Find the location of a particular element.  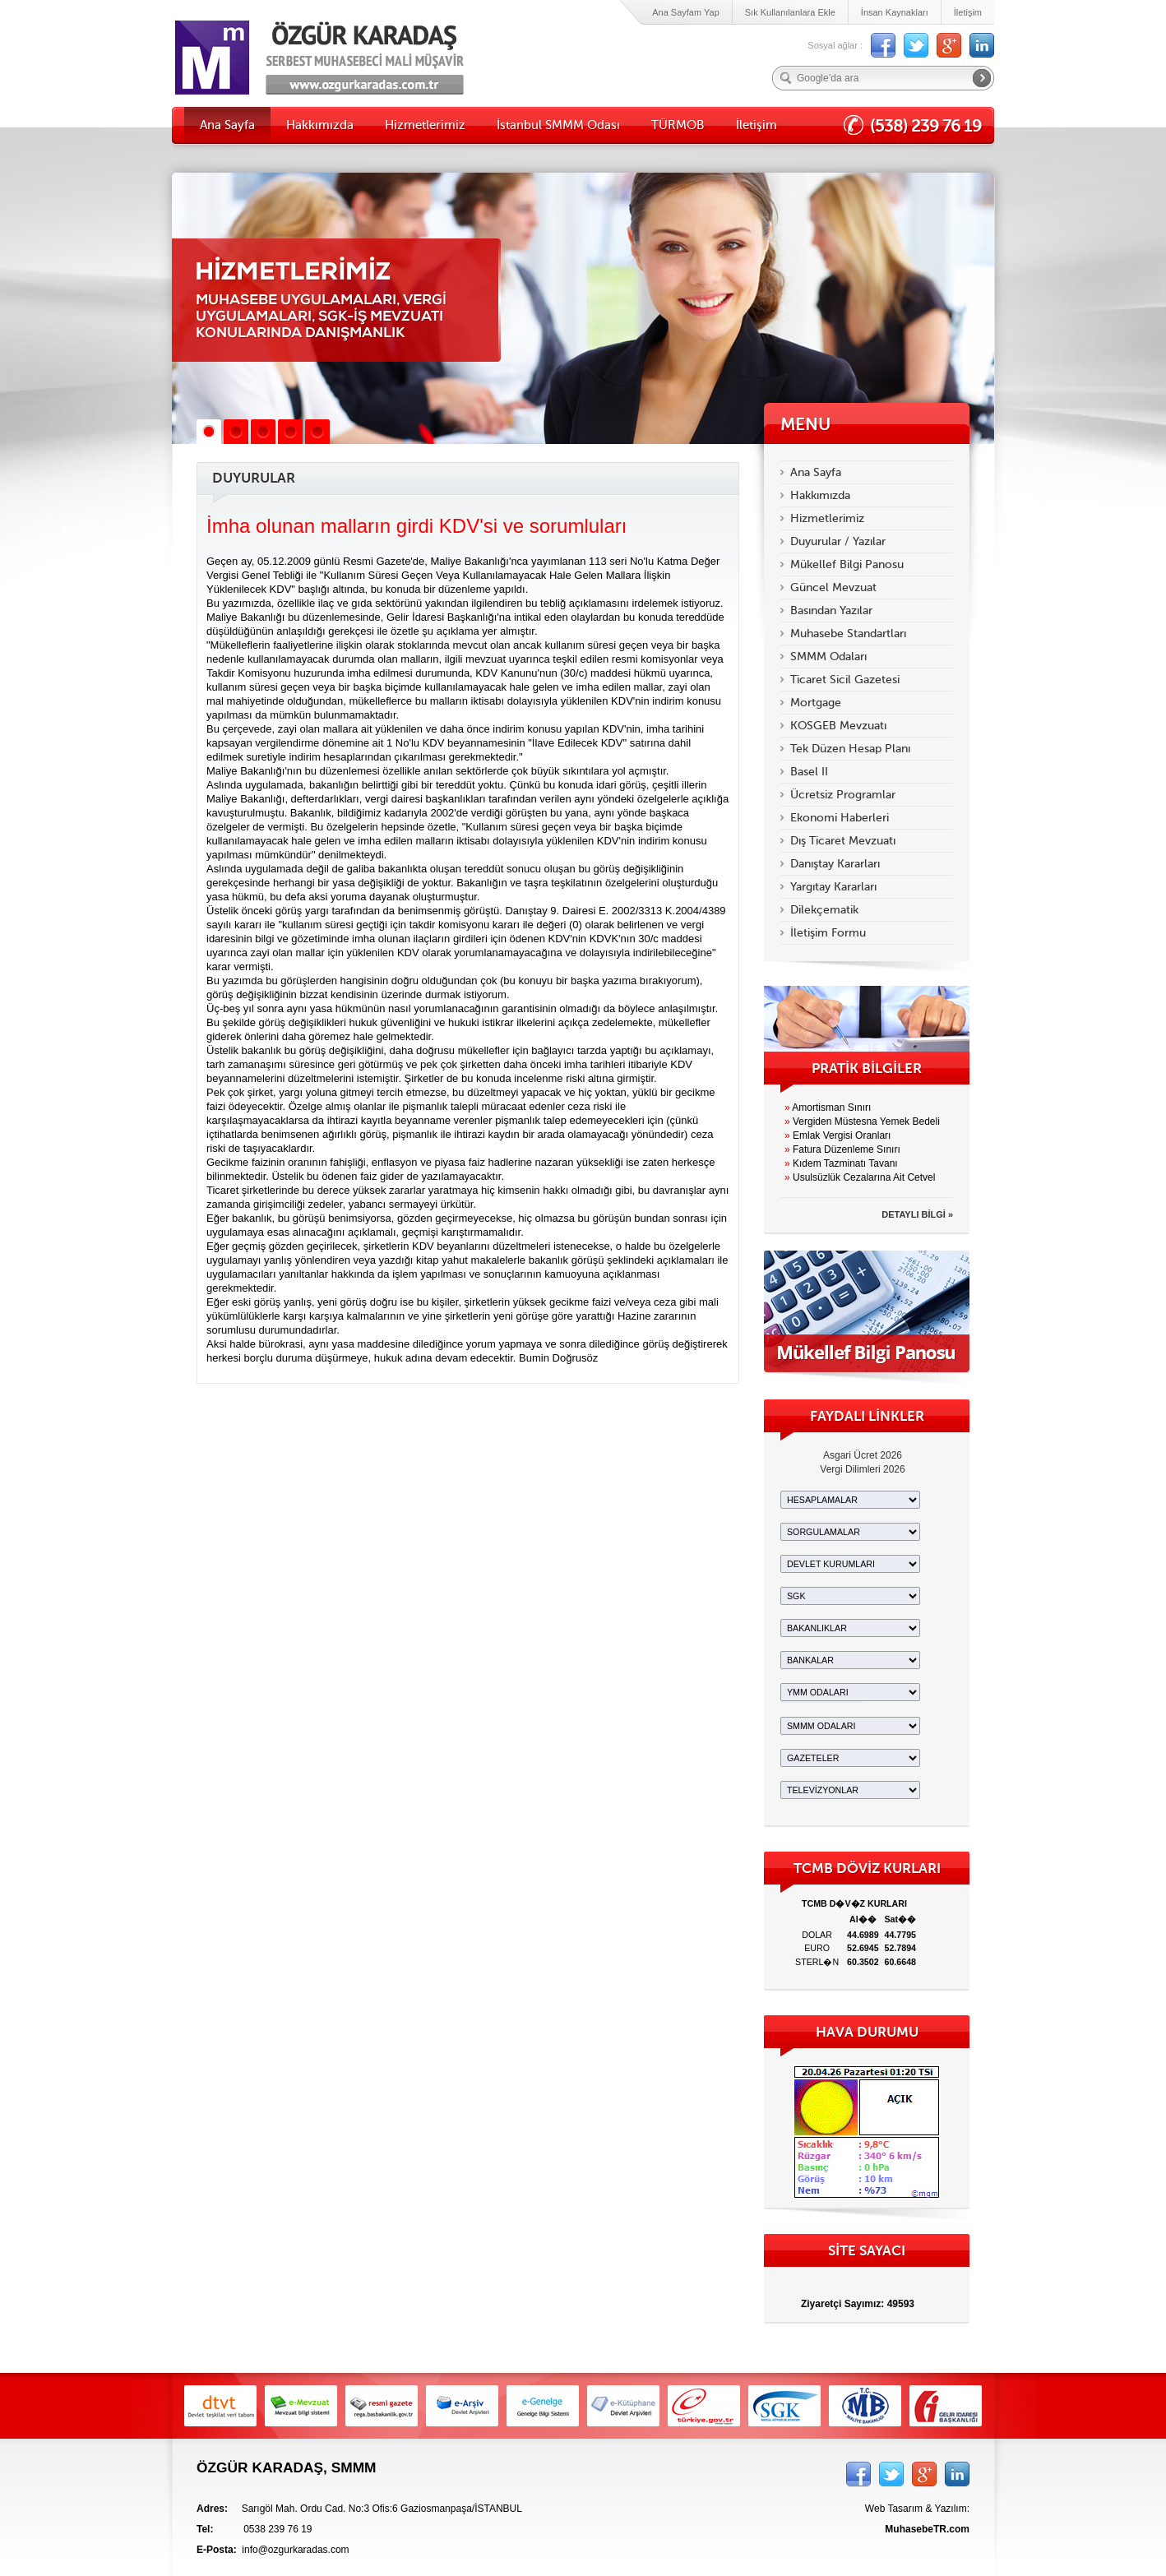

Muhasebe Standartları is located at coordinates (848, 633).